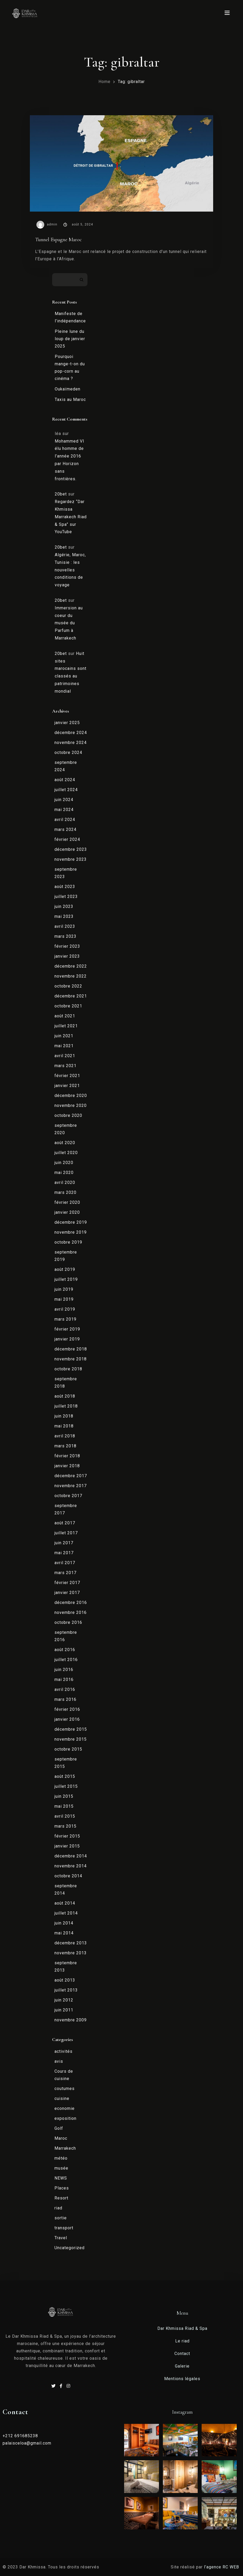 The height and width of the screenshot is (2576, 243). Describe the element at coordinates (64, 926) in the screenshot. I see `avril 2023` at that location.